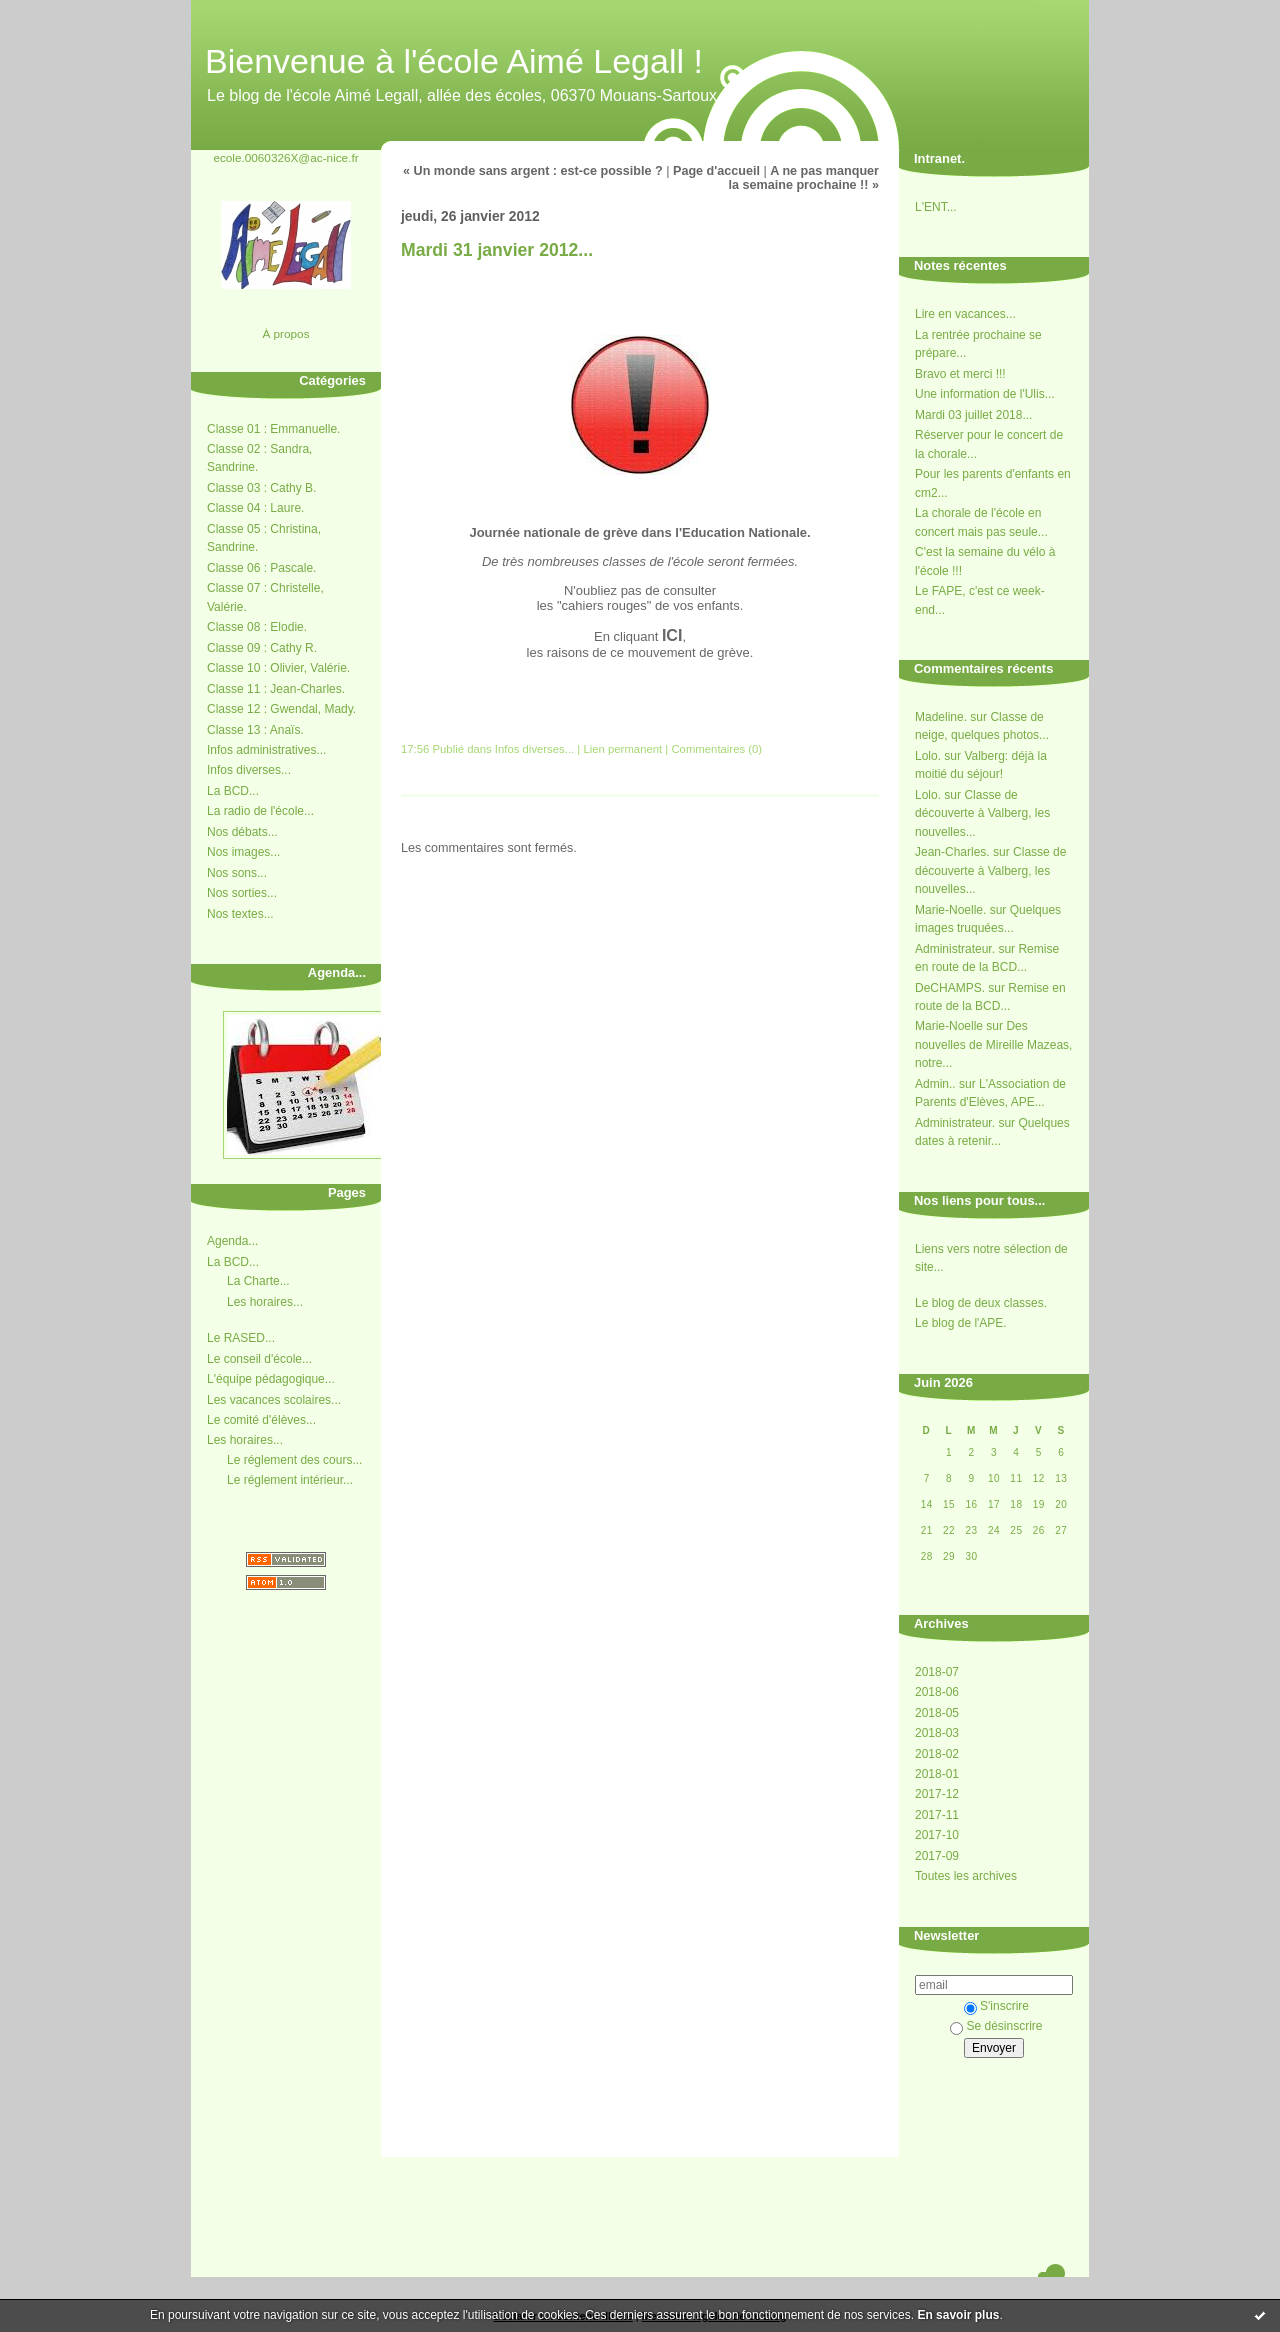  I want to click on Classe 10 : Olivier, Valérie., so click(278, 668).